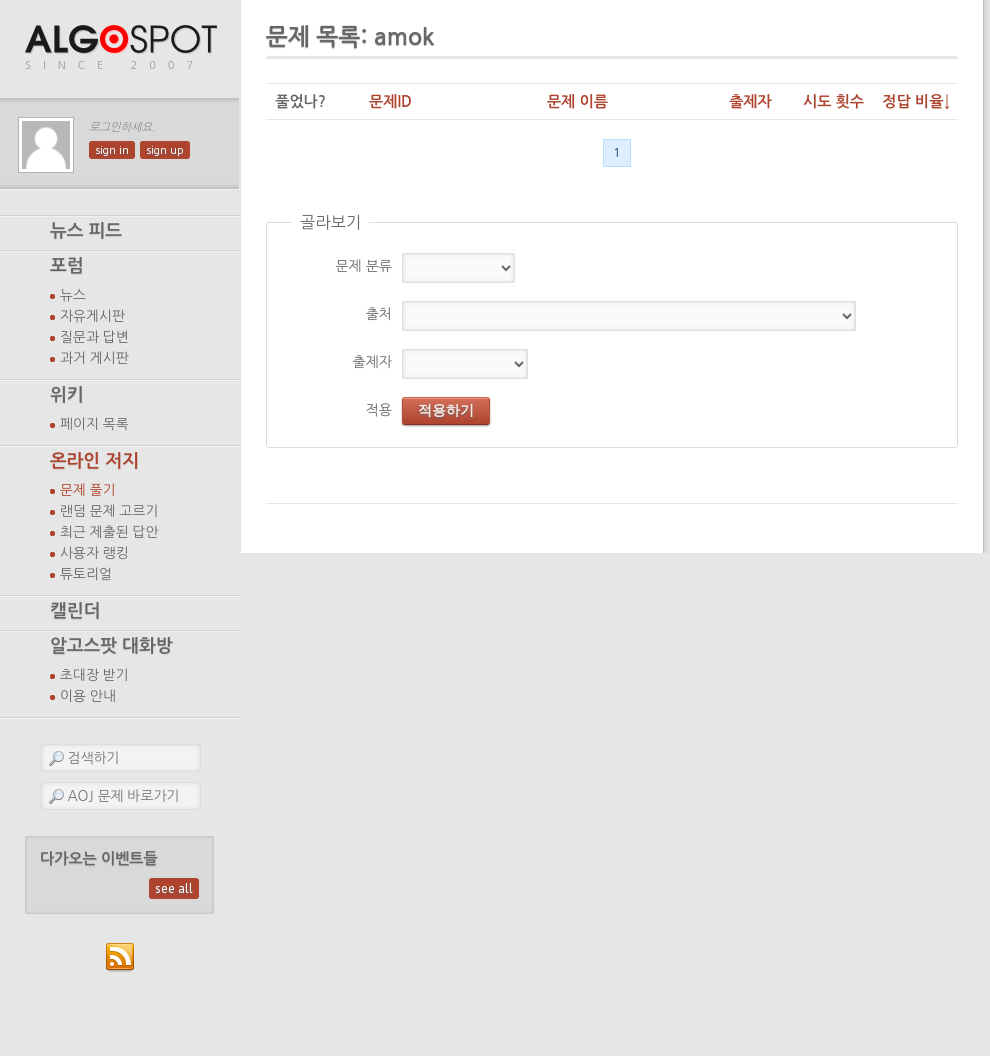  Describe the element at coordinates (67, 395) in the screenshot. I see `위키` at that location.